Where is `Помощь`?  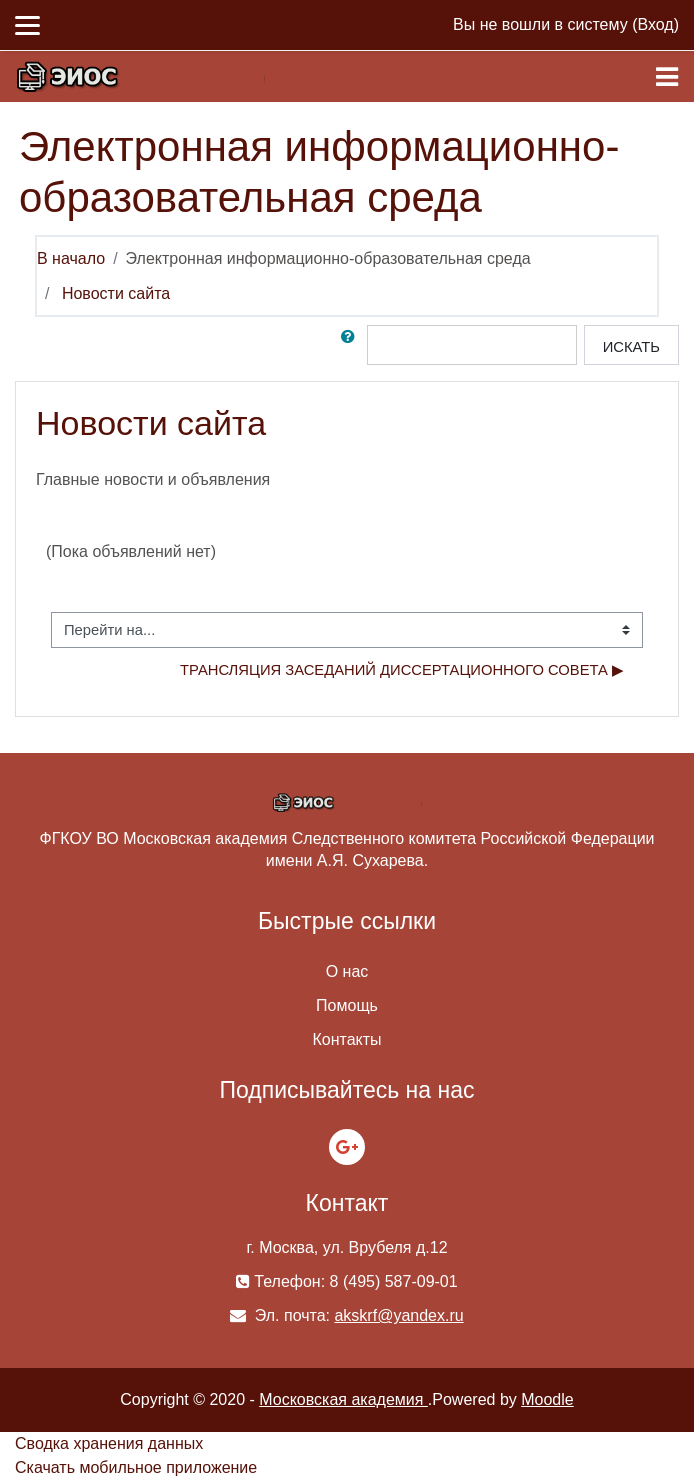
Помощь is located at coordinates (347, 1005).